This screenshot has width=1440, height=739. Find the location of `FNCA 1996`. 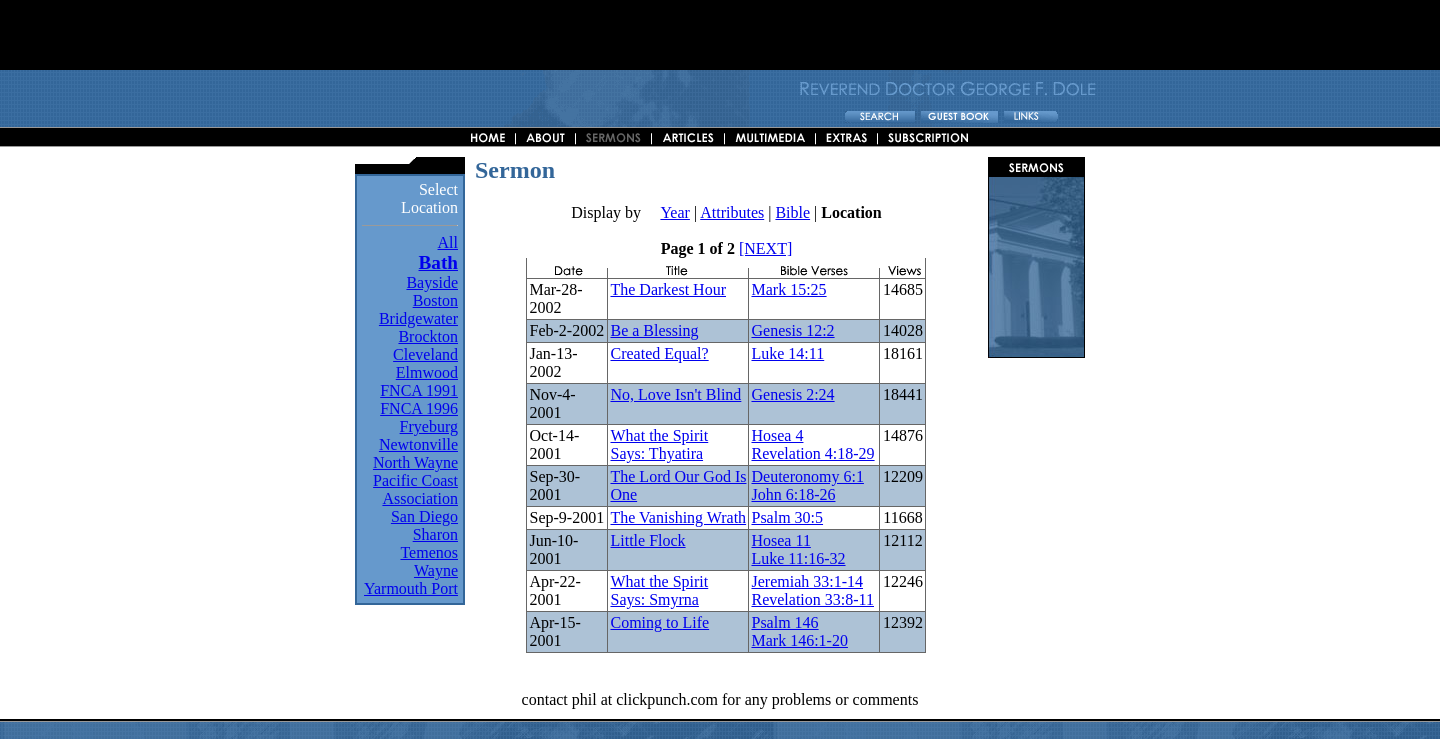

FNCA 1996 is located at coordinates (419, 408).